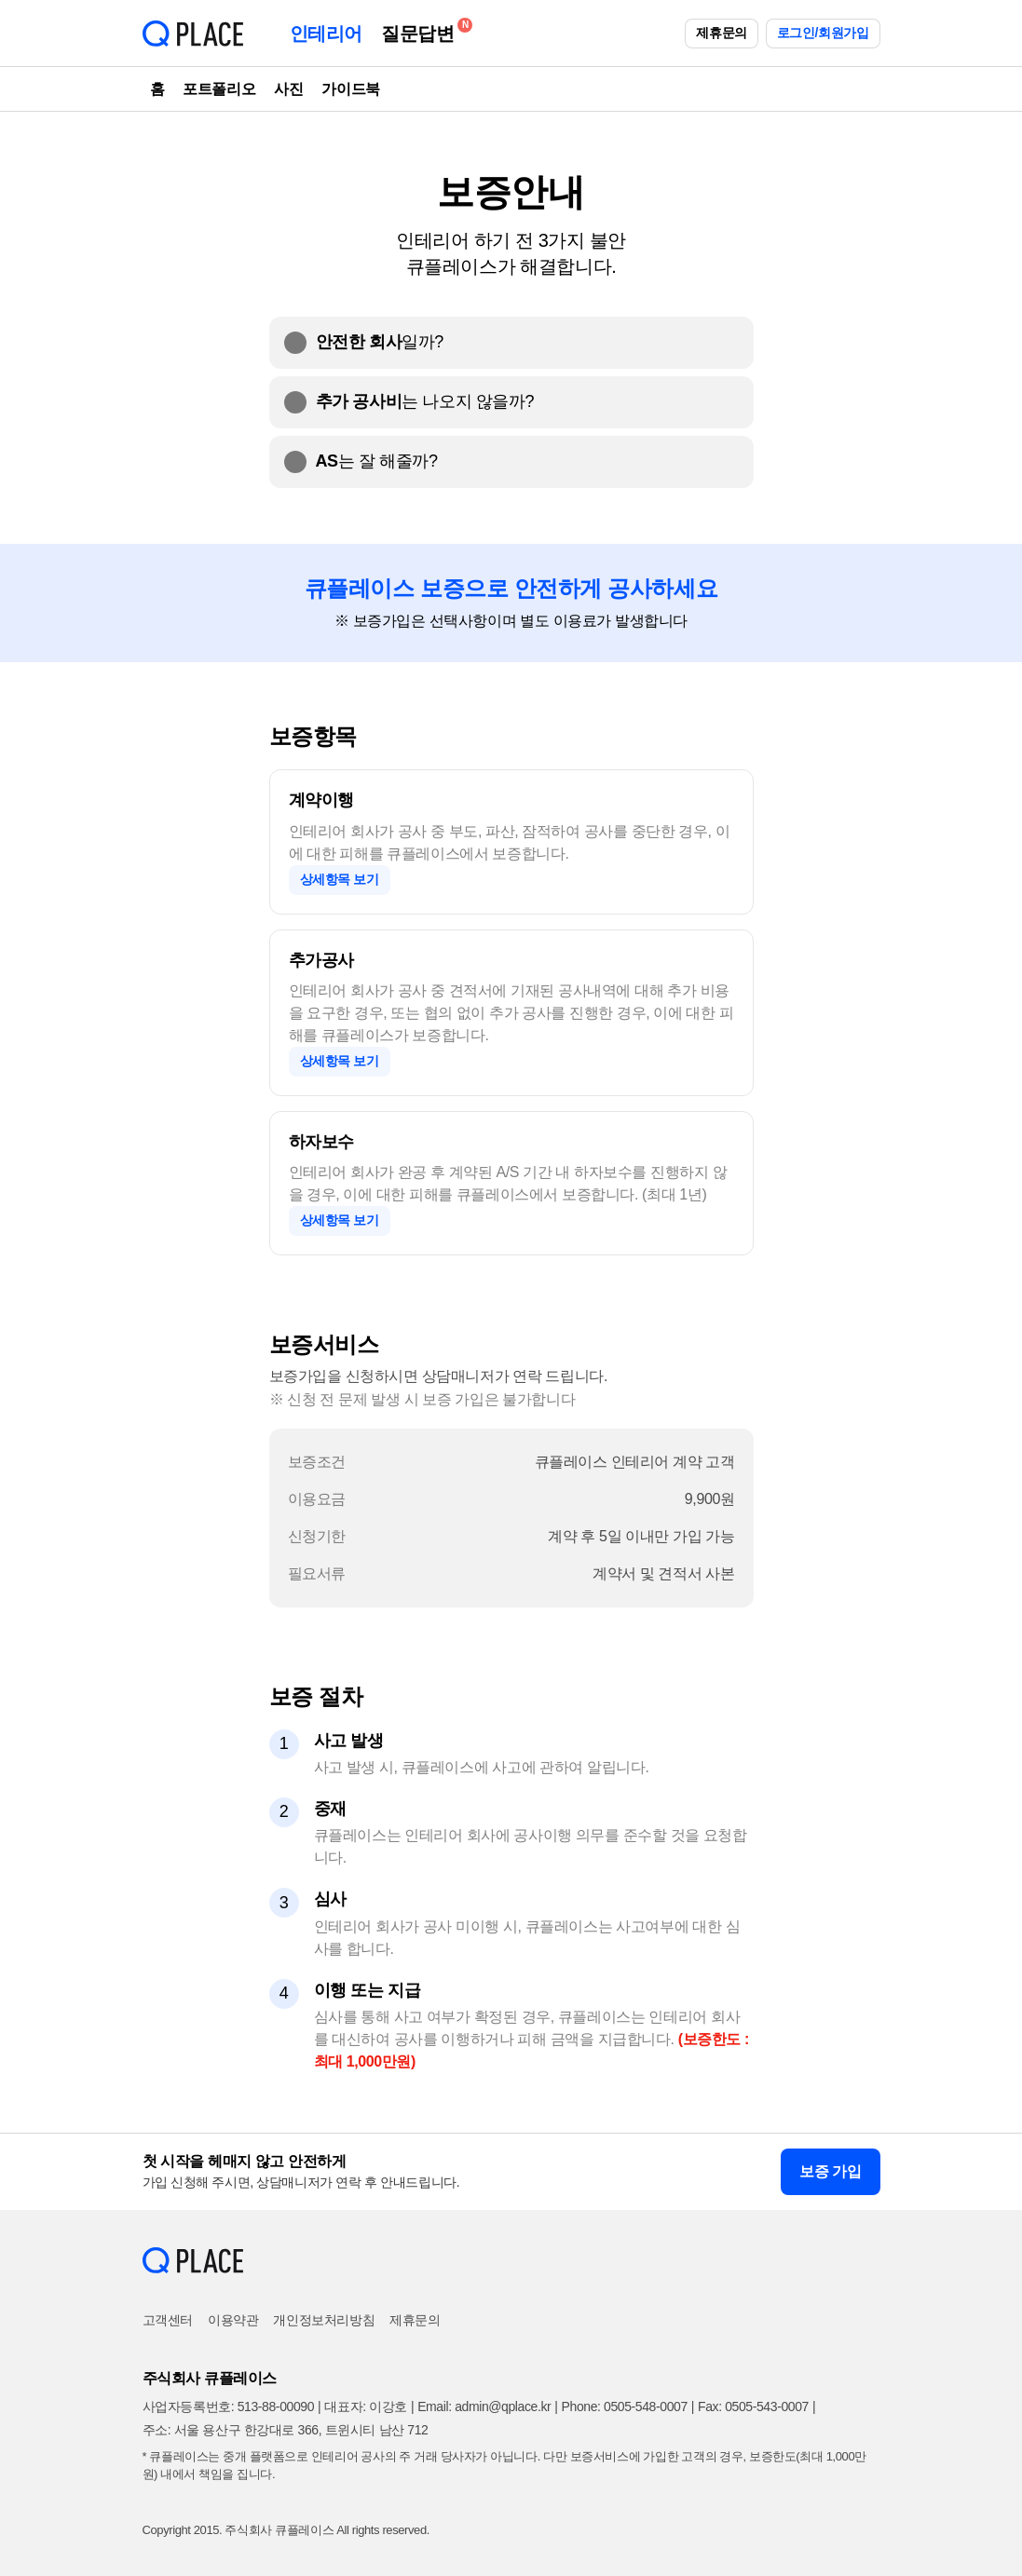 The image size is (1022, 2576). I want to click on 고객센터, so click(168, 2319).